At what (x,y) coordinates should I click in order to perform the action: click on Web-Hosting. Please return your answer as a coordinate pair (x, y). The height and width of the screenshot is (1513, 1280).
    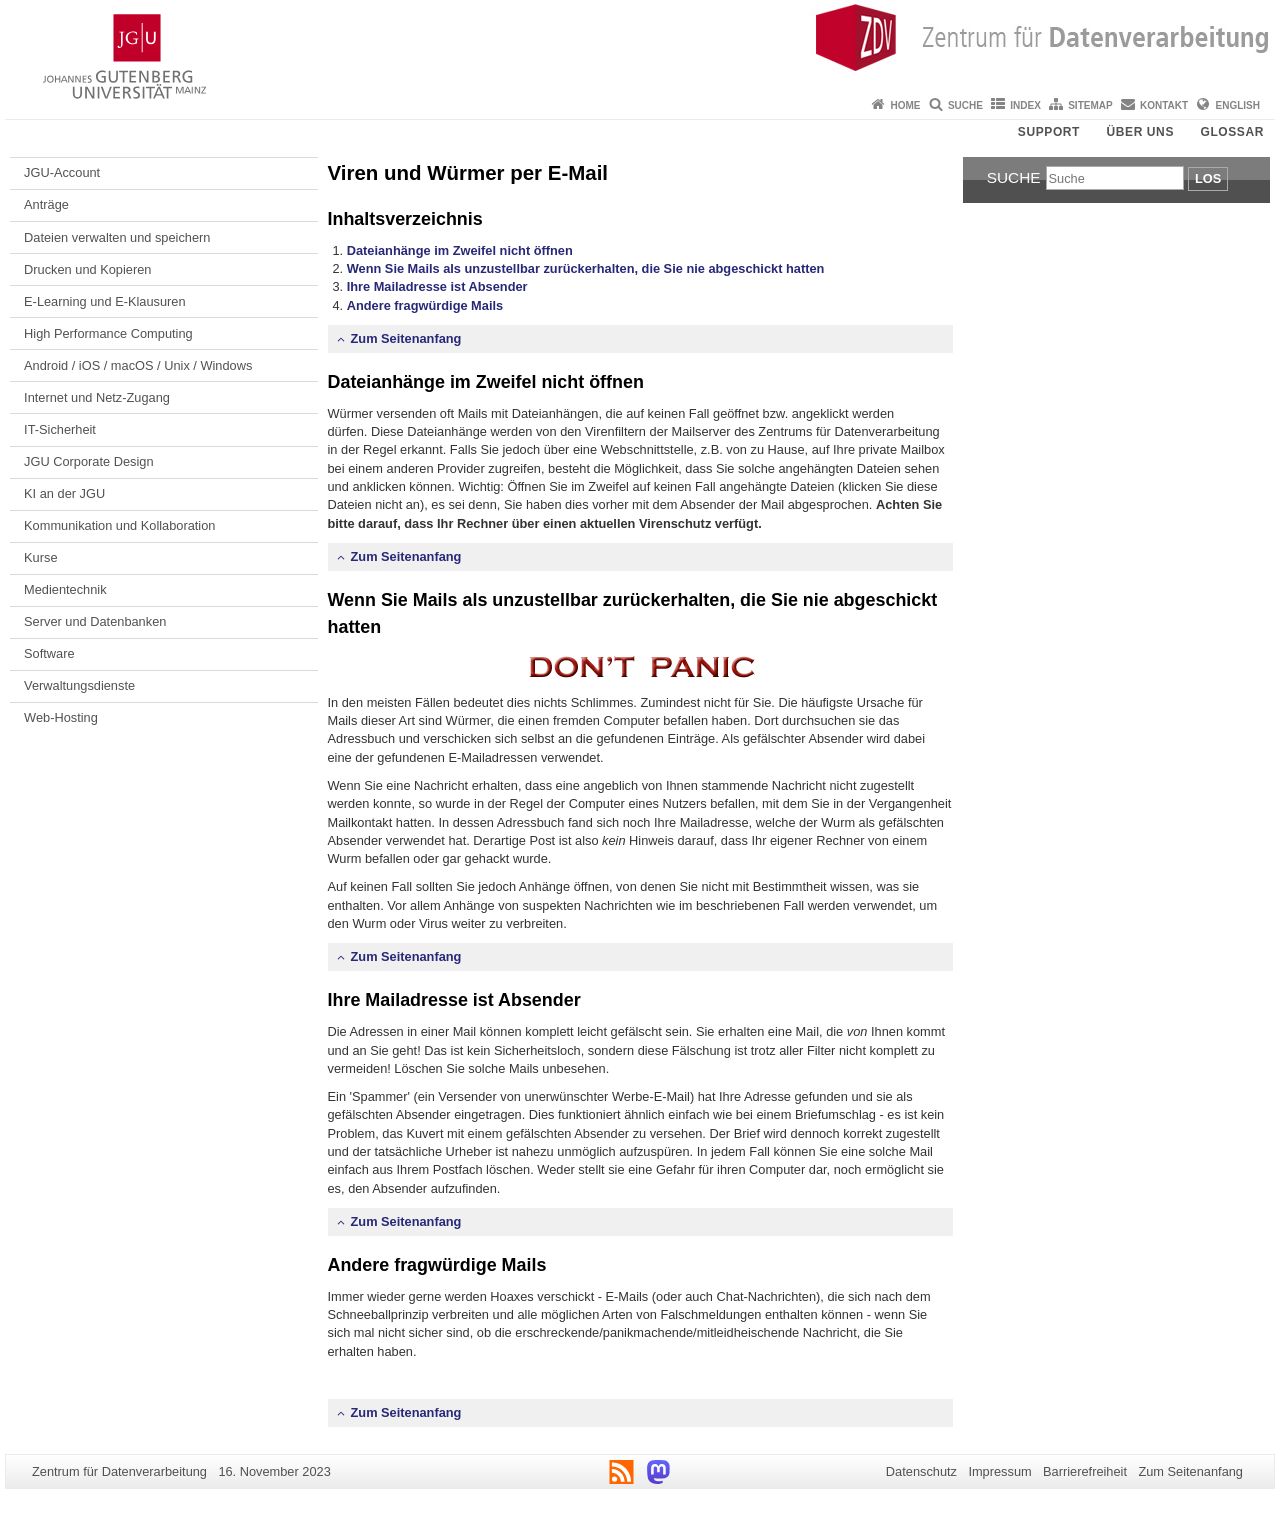
    Looking at the image, I should click on (61, 717).